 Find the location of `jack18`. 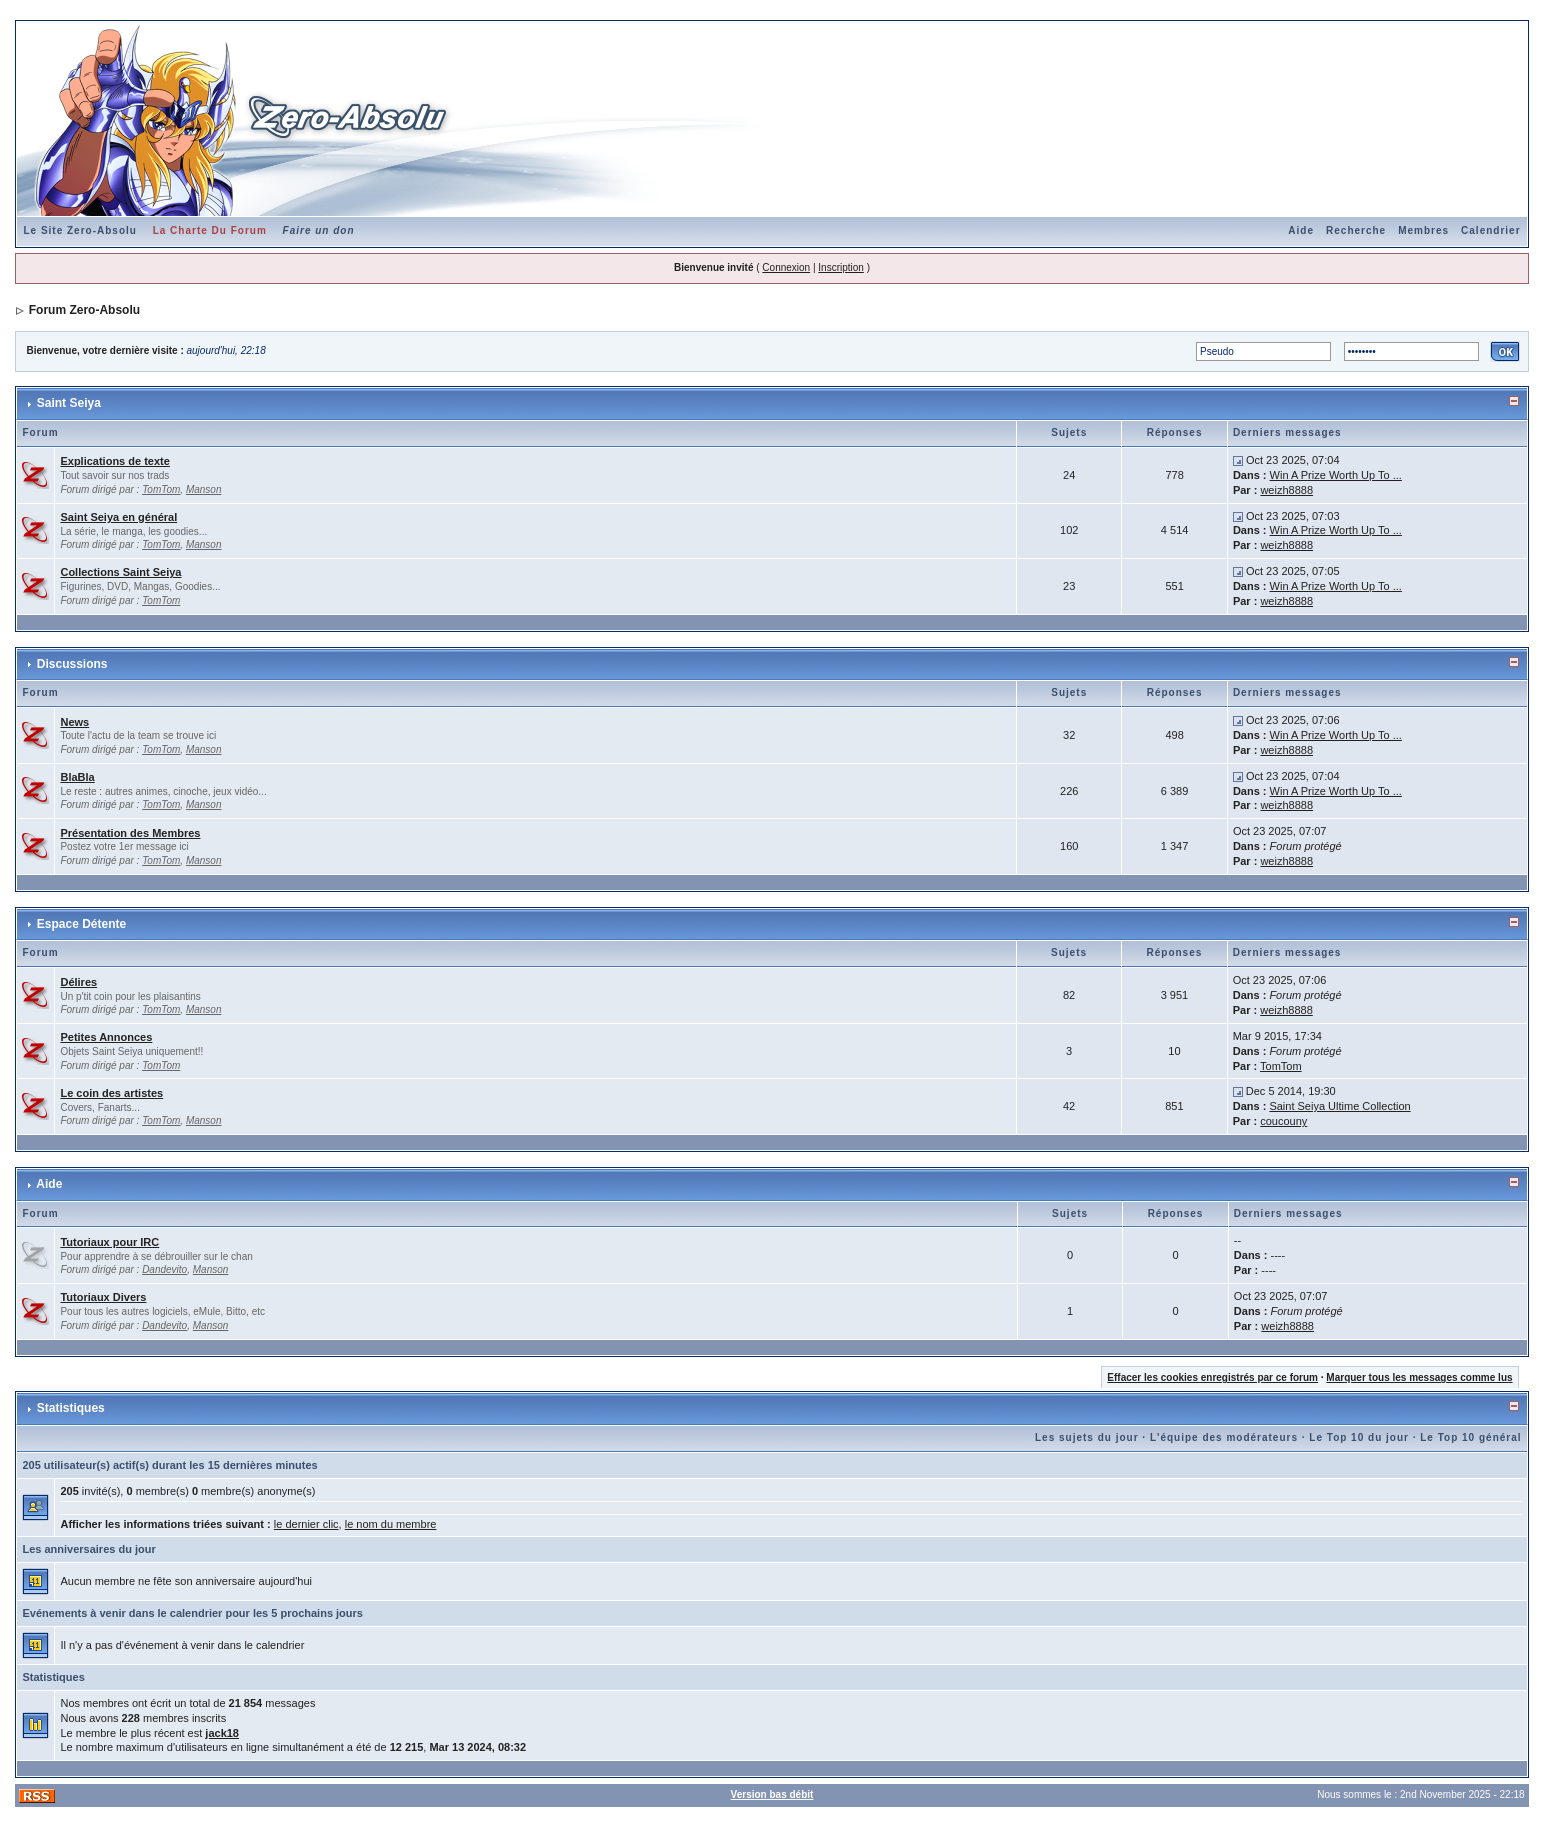

jack18 is located at coordinates (222, 1733).